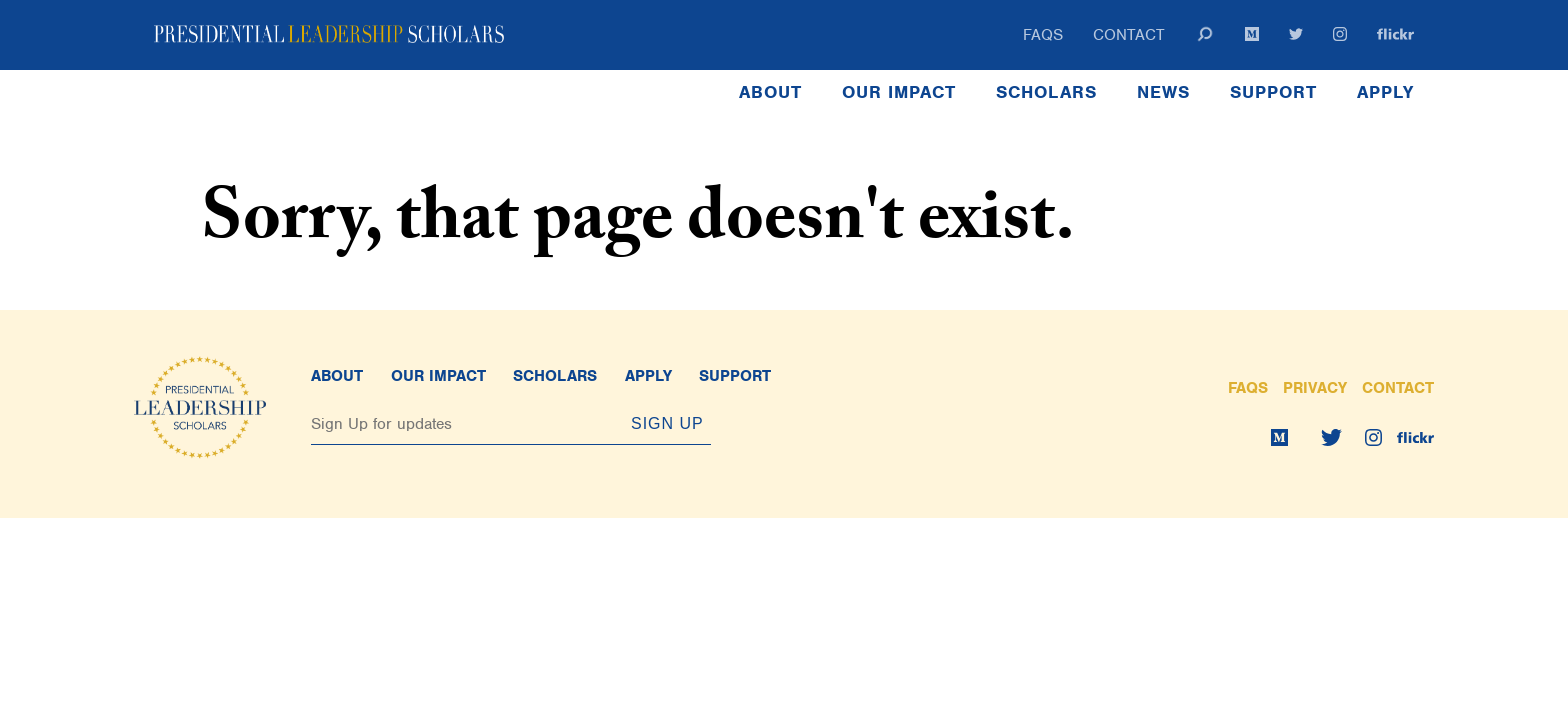 The image size is (1568, 720). I want to click on About, so click(770, 92).